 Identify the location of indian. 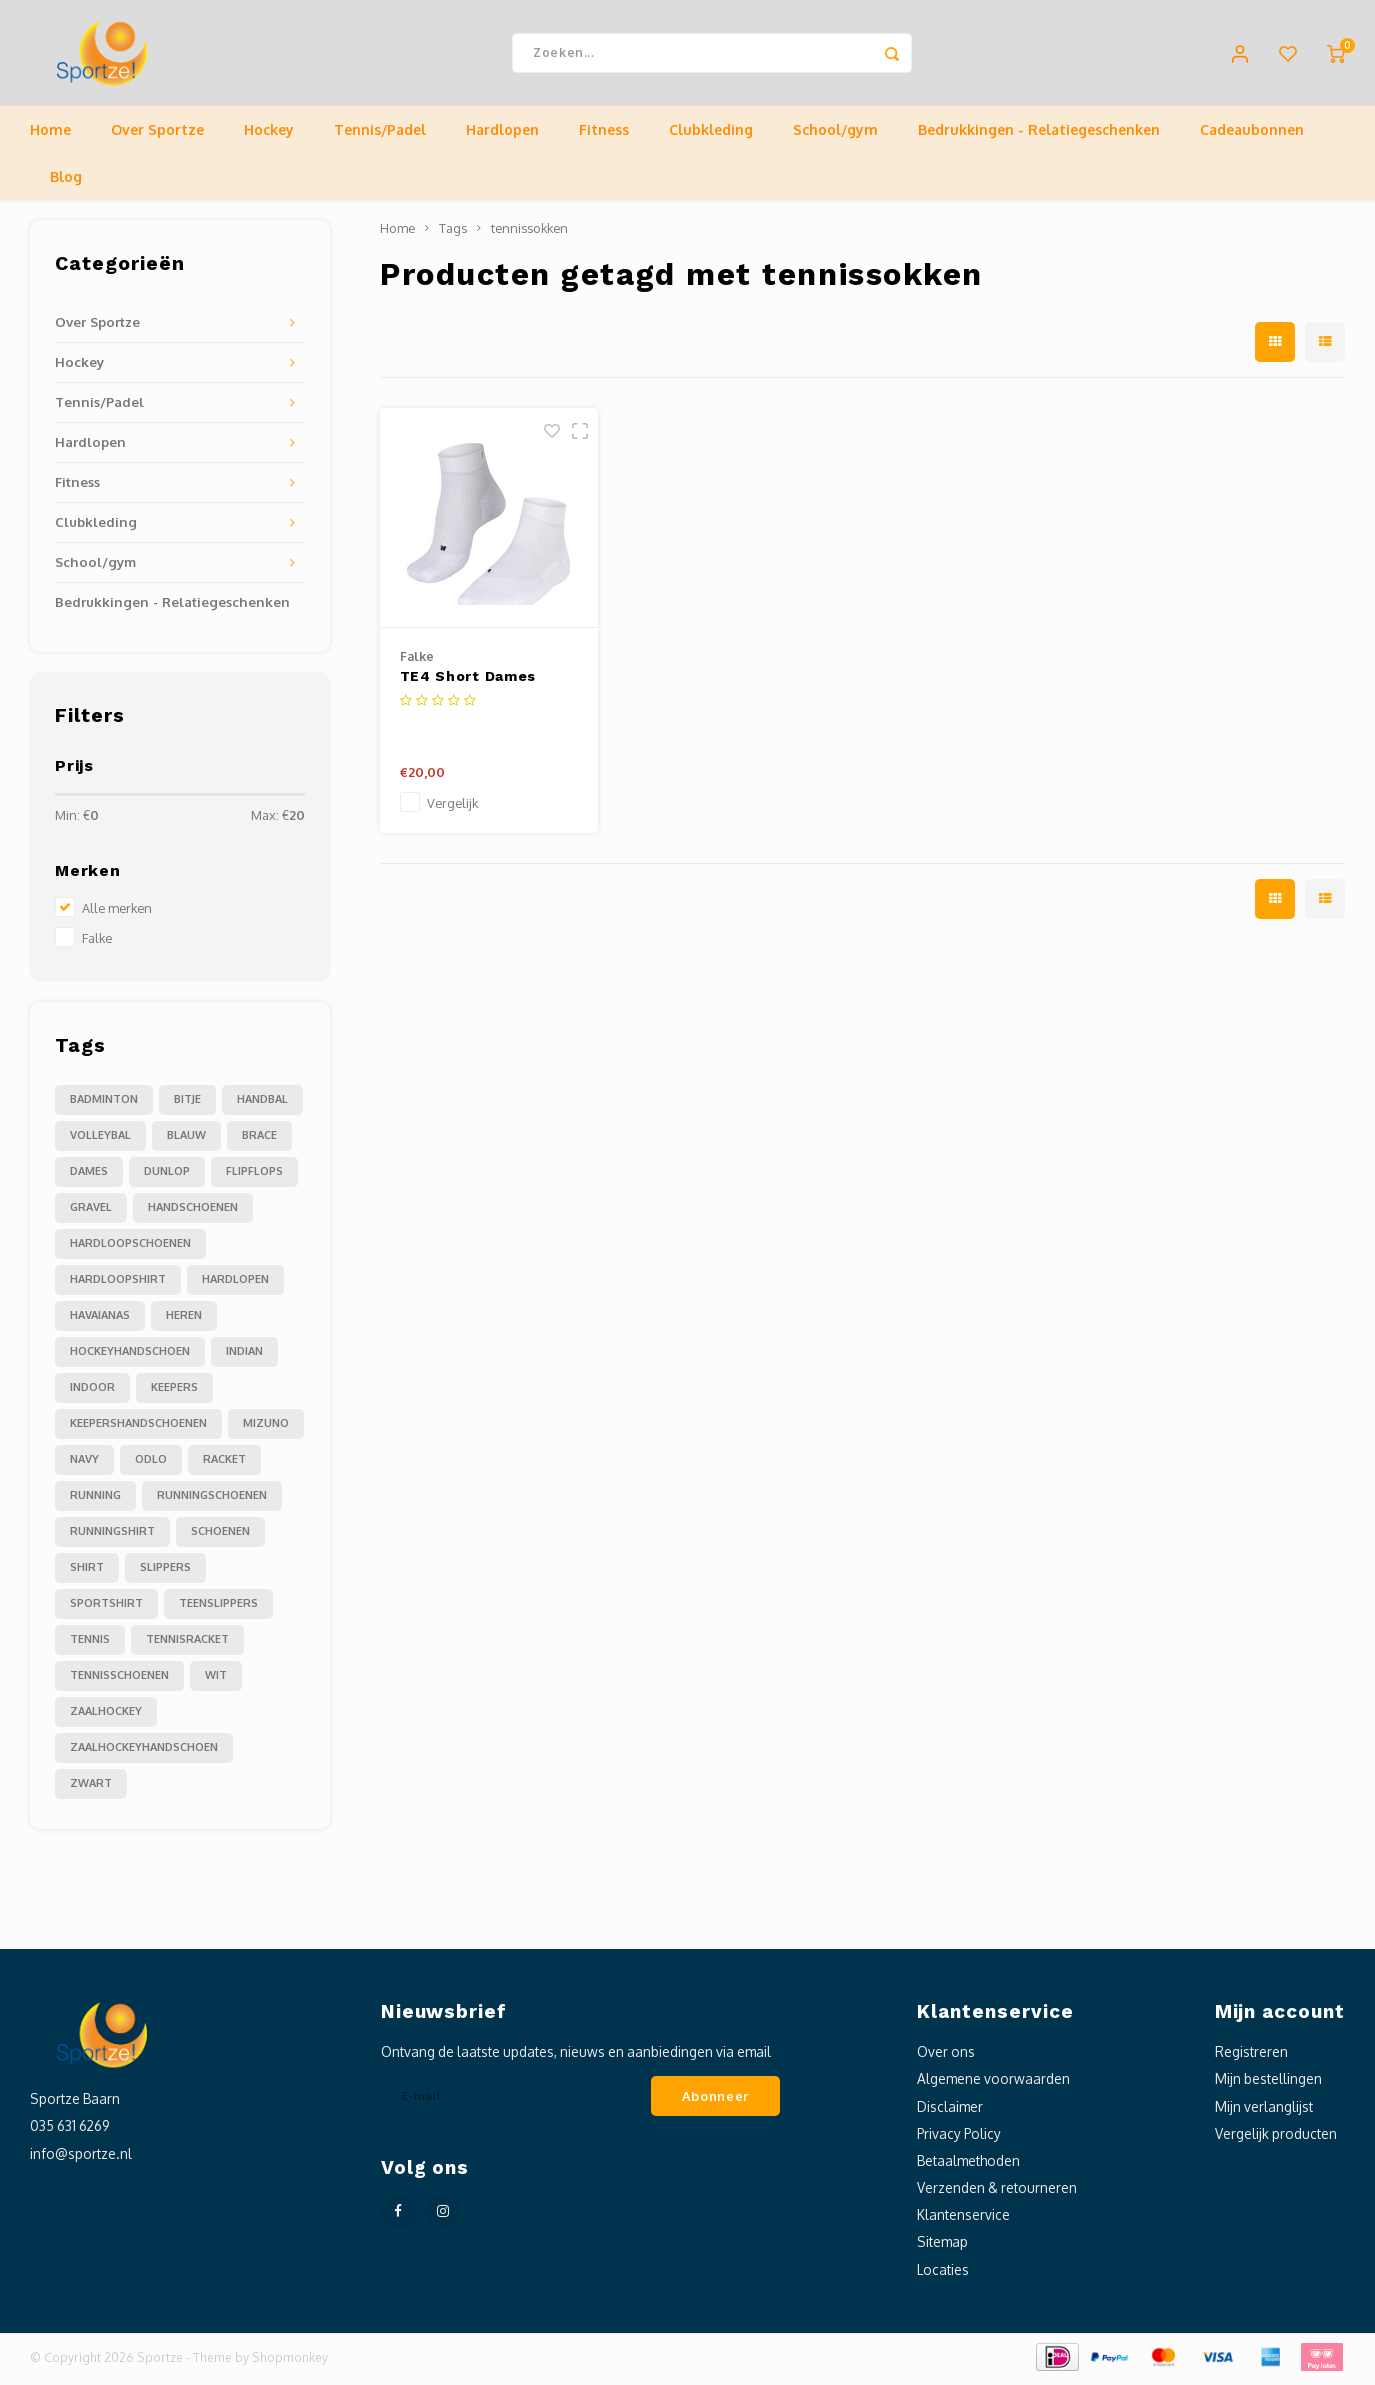
(244, 1356).